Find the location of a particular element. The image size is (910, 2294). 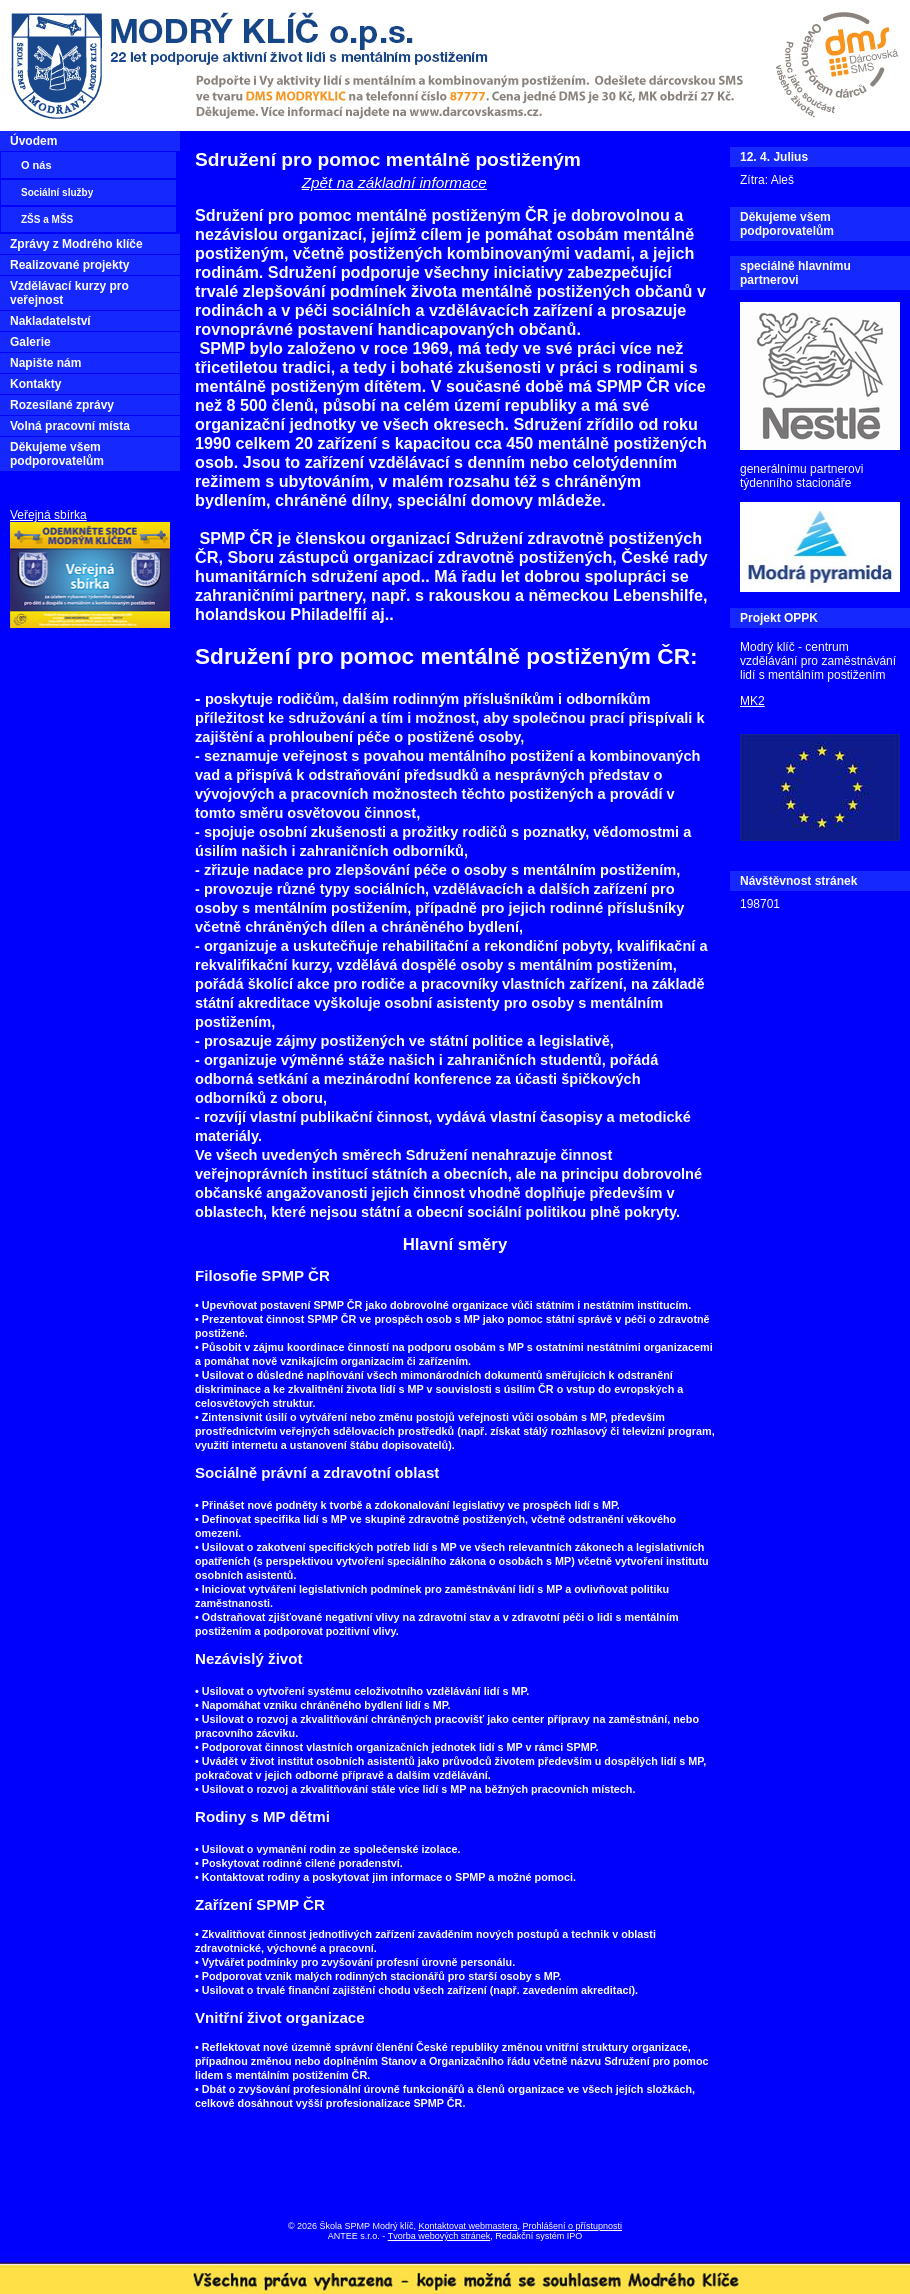

Úvodem is located at coordinates (33, 141).